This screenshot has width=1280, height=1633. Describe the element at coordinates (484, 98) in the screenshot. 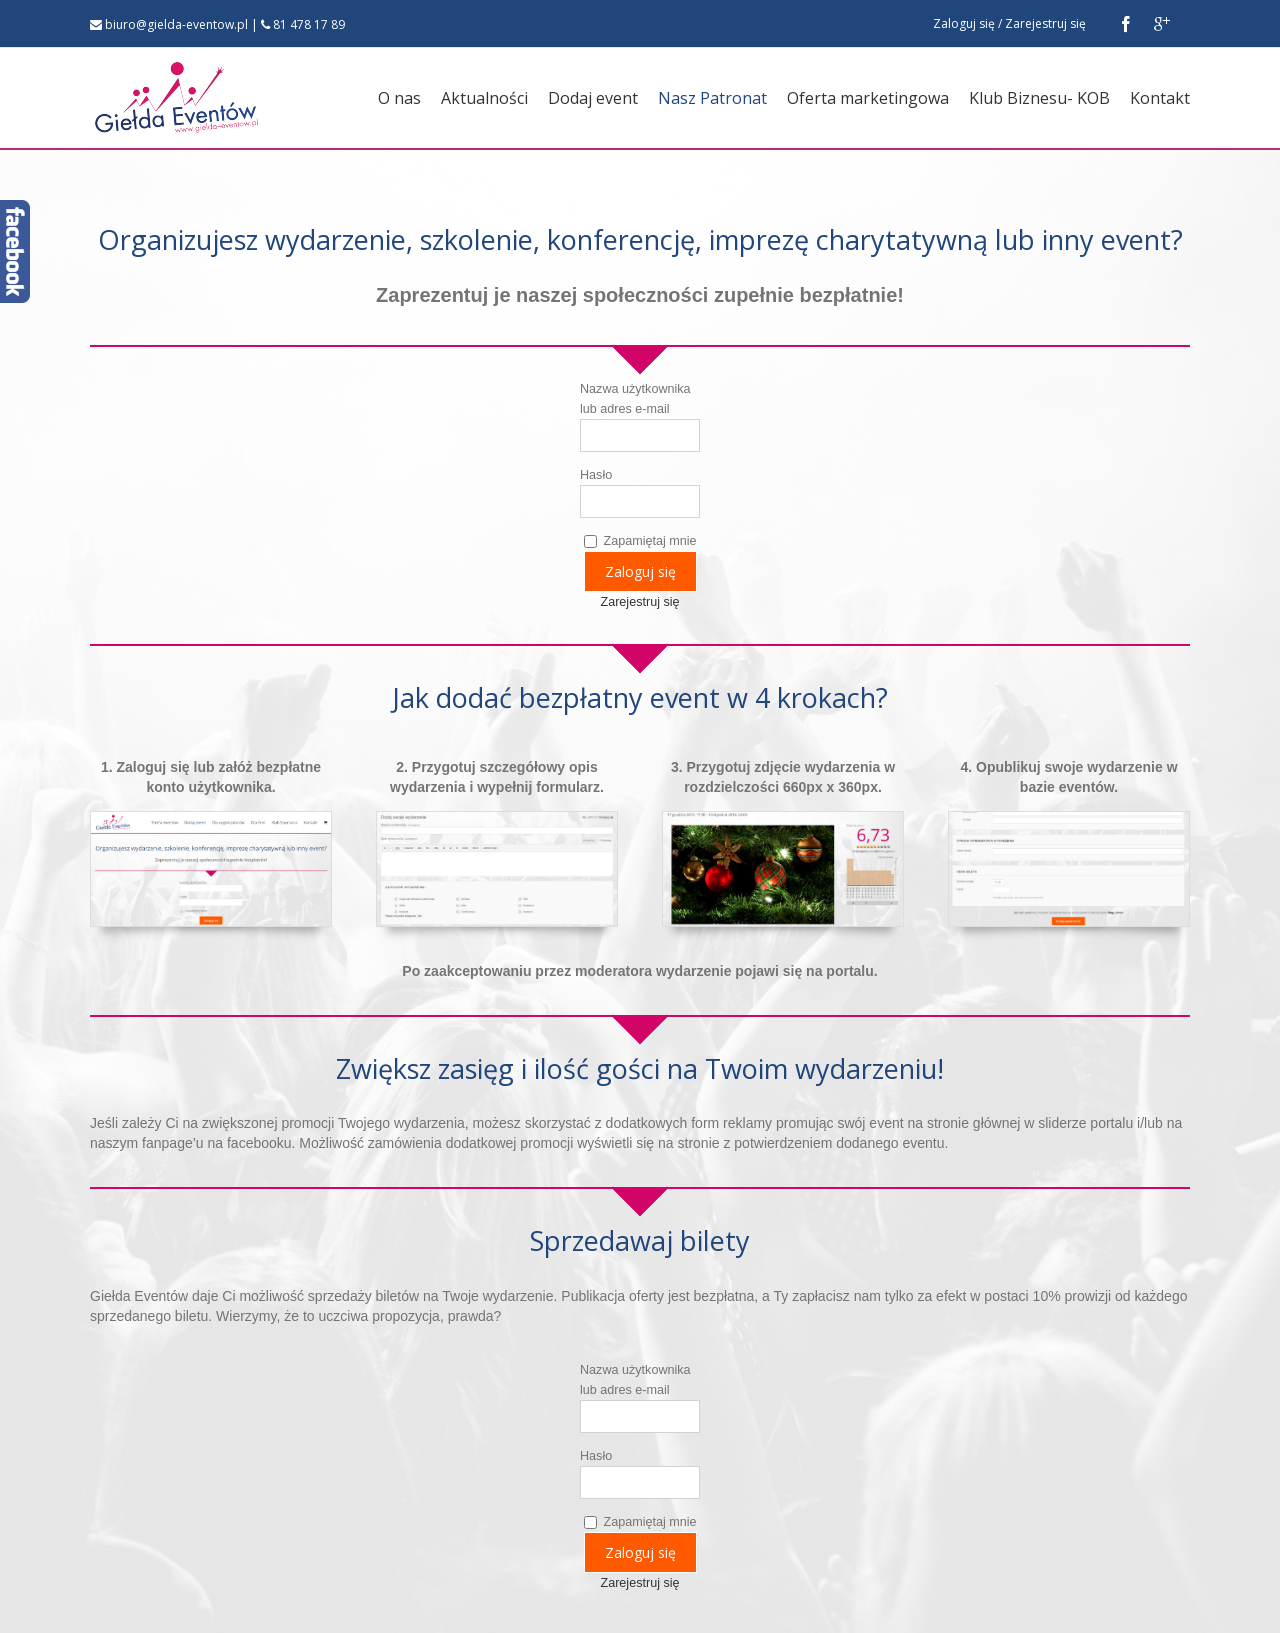

I see `Aktualności` at that location.